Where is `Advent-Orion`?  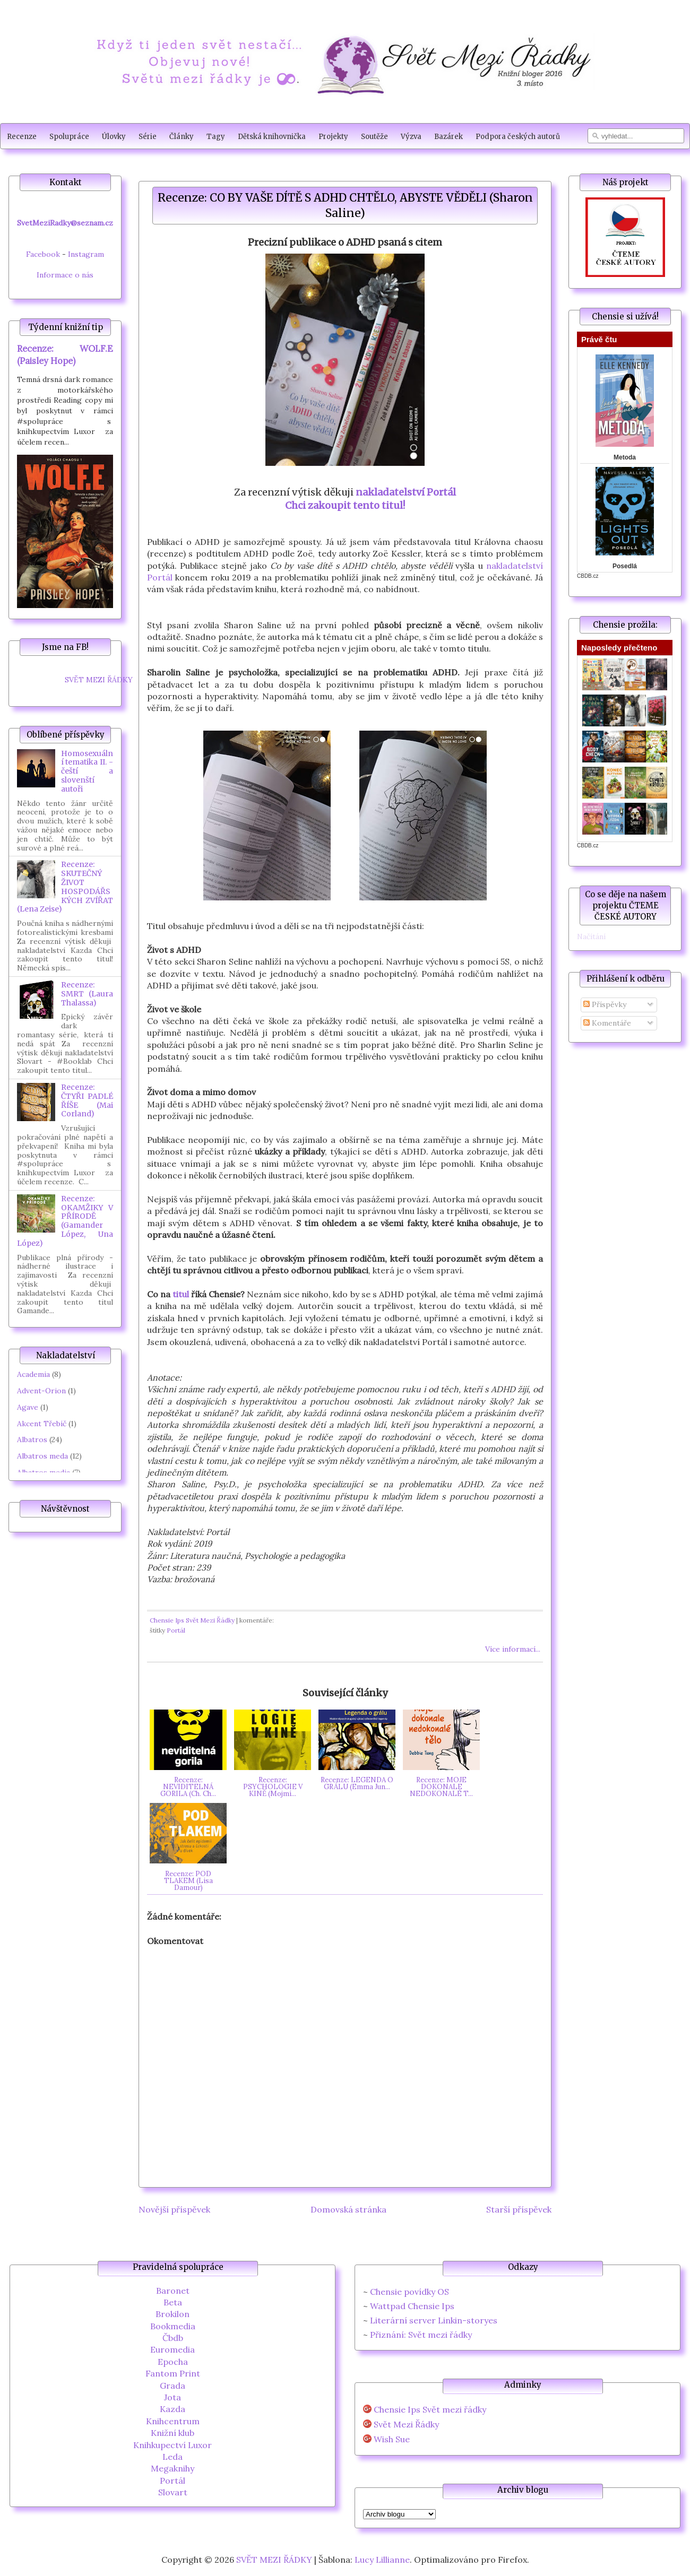
Advent-Orion is located at coordinates (41, 1390).